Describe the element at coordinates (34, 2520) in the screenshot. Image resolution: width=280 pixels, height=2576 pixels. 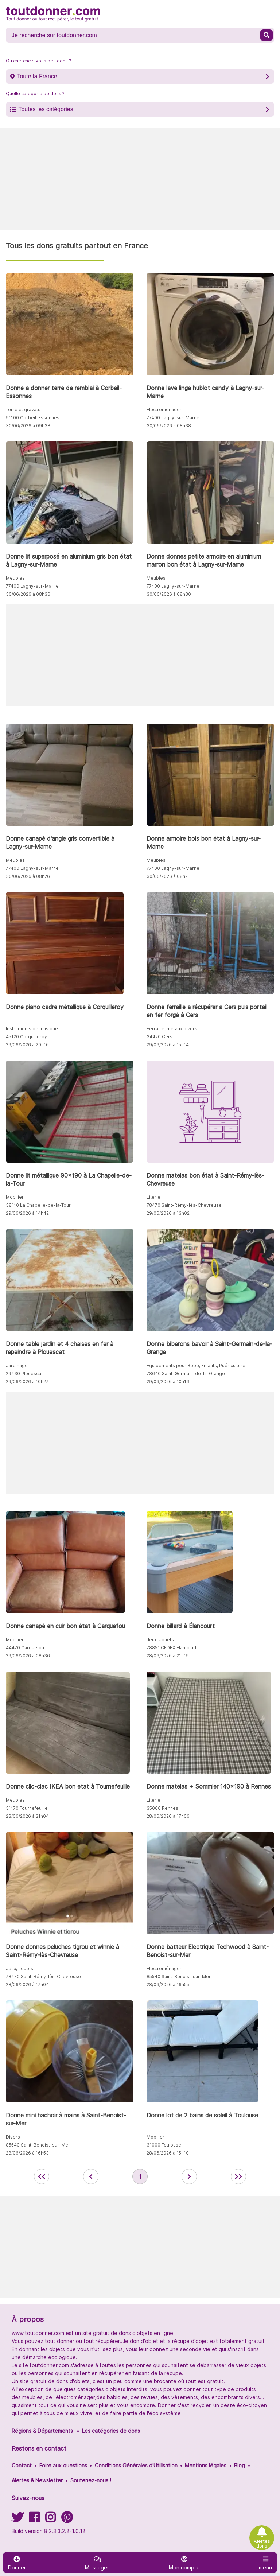
I see `[Suivez-nous sur Facebook]` at that location.